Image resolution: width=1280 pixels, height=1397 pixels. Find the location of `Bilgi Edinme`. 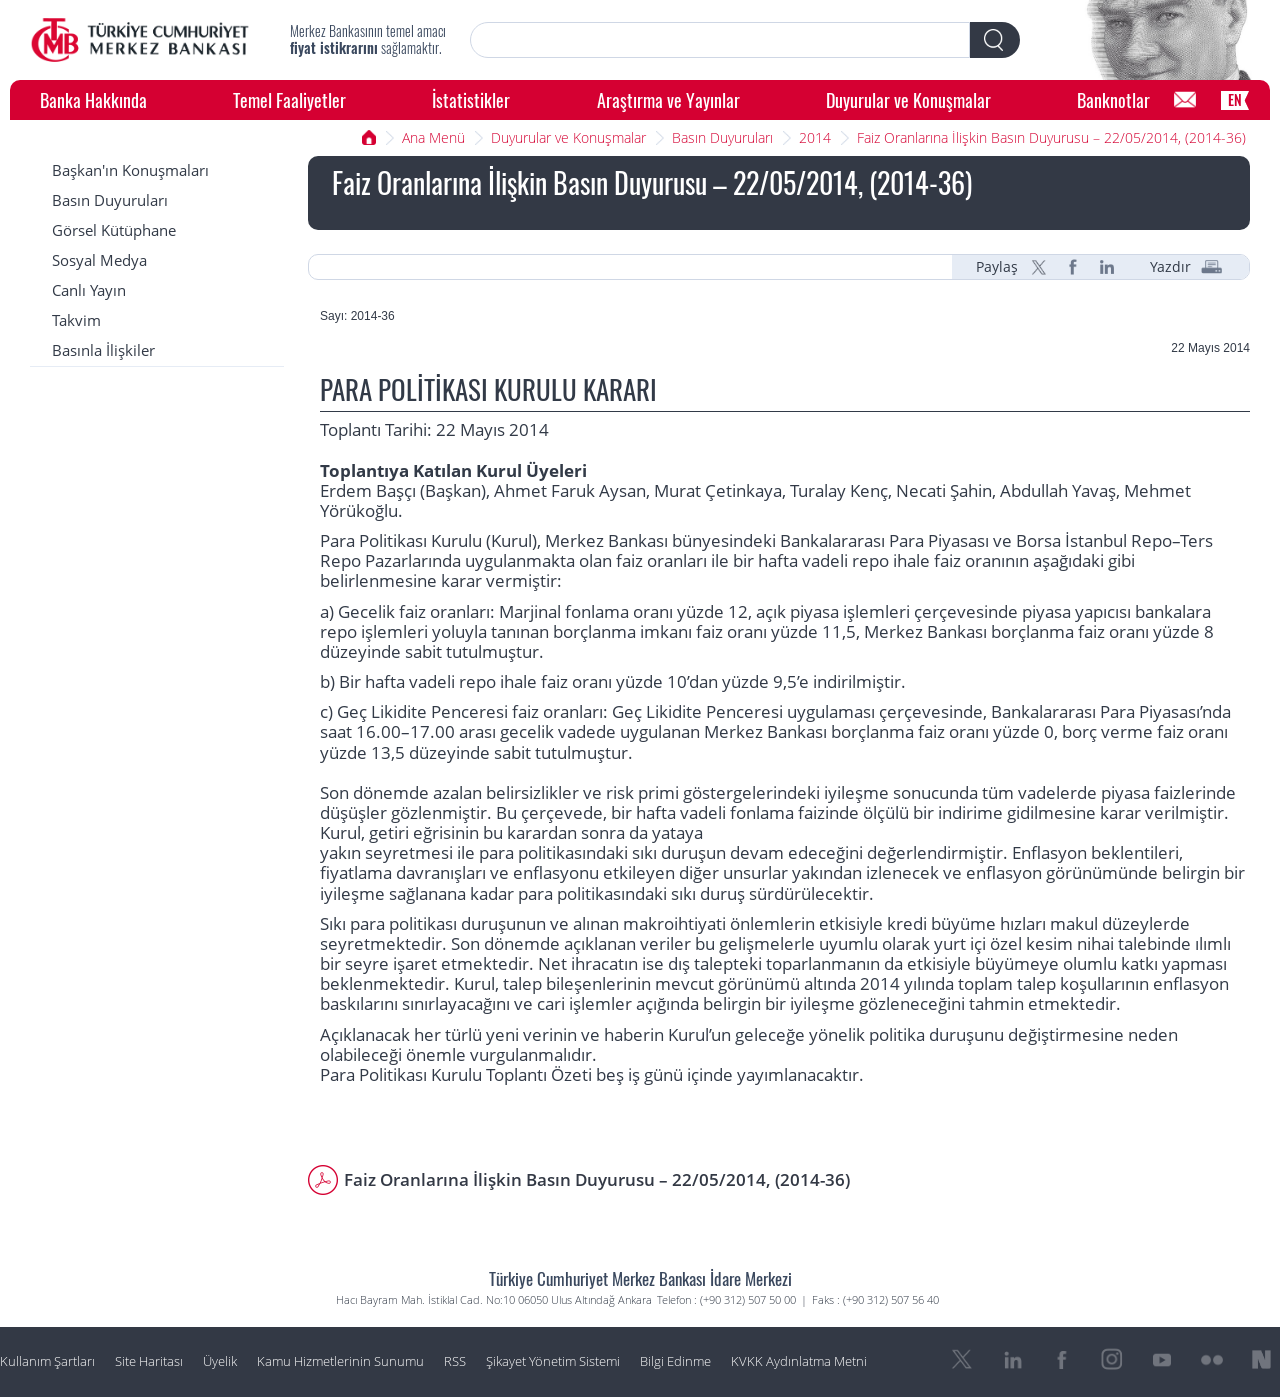

Bilgi Edinme is located at coordinates (675, 1361).